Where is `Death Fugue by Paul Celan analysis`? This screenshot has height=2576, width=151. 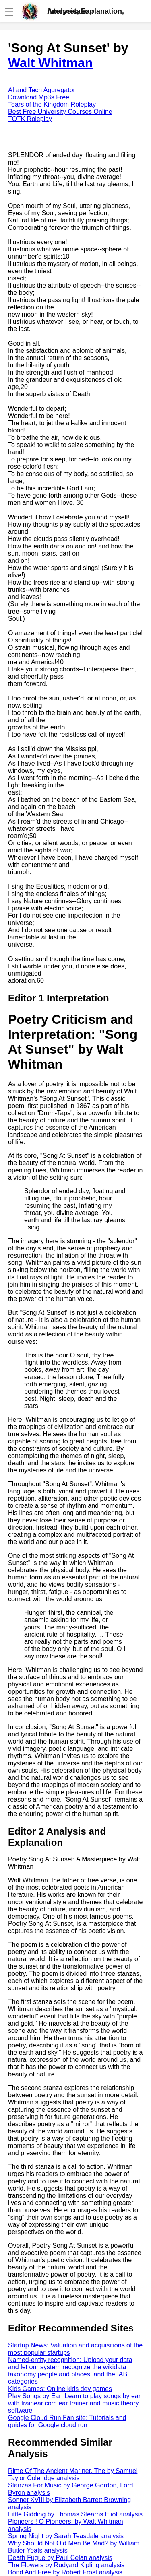
Death Fugue by Paul Celan analysis is located at coordinates (60, 2557).